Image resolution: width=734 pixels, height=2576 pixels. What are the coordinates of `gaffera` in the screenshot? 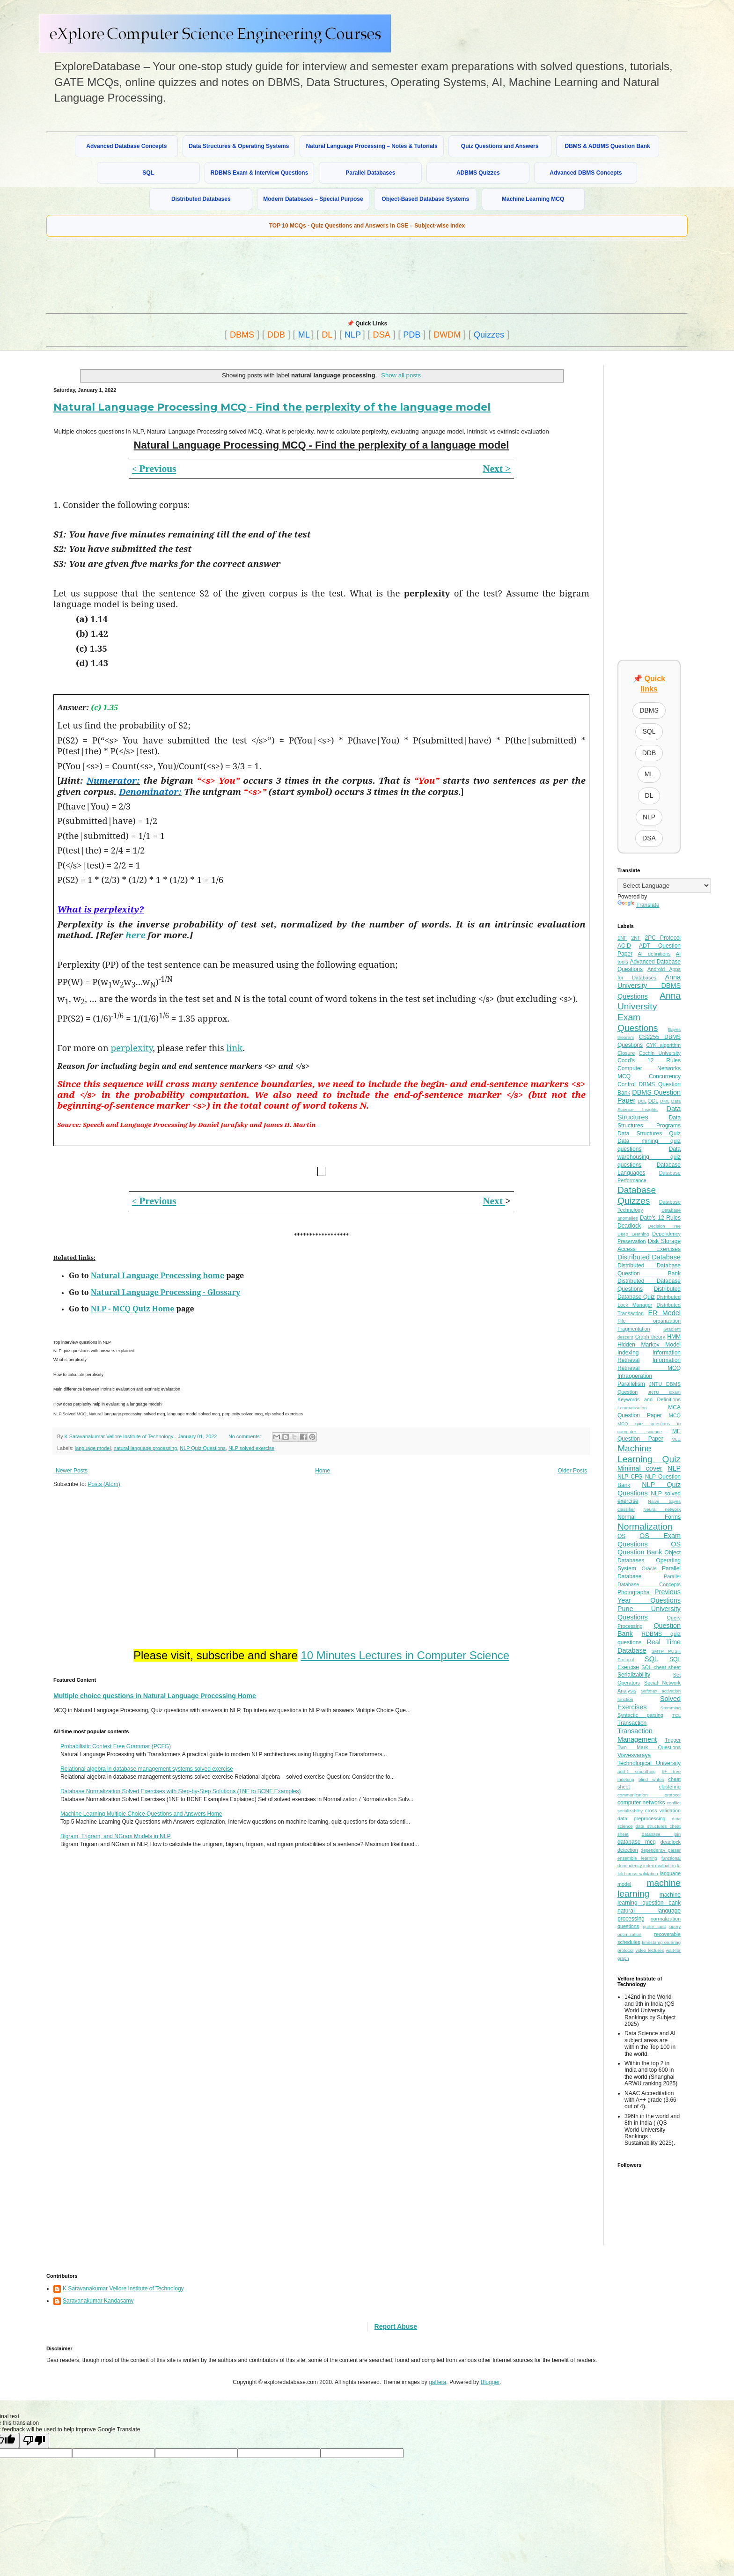 It's located at (437, 2382).